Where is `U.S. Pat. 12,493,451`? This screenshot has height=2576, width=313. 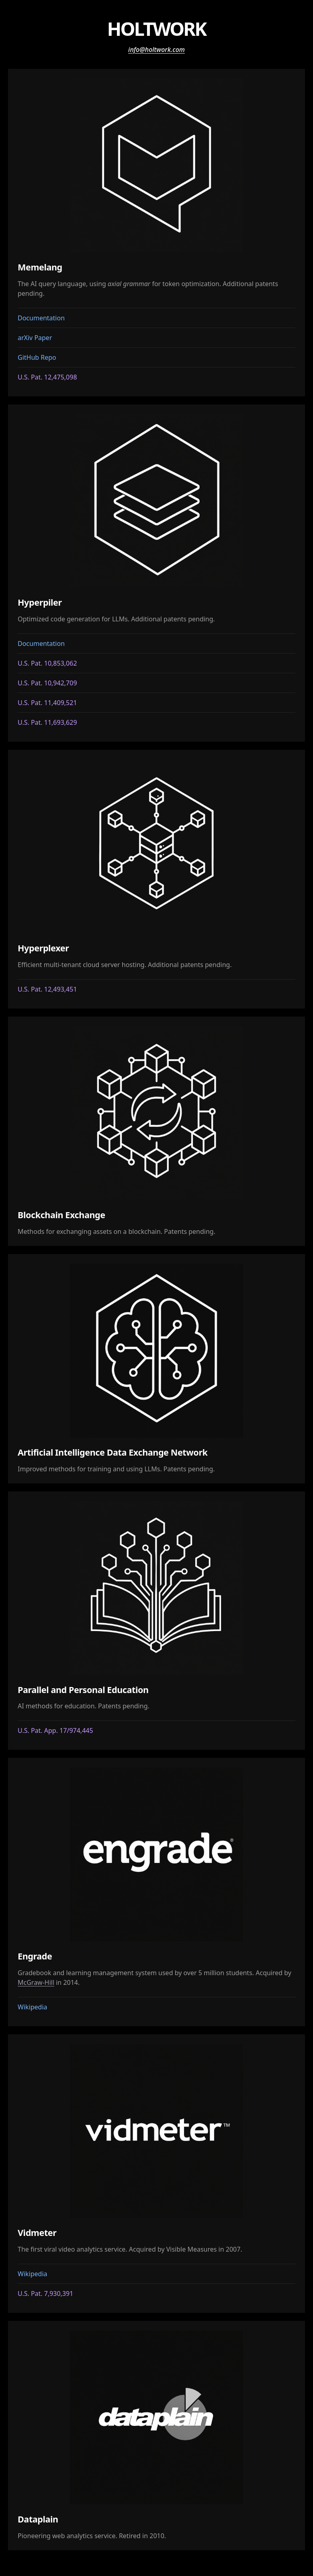 U.S. Pat. 12,493,451 is located at coordinates (47, 989).